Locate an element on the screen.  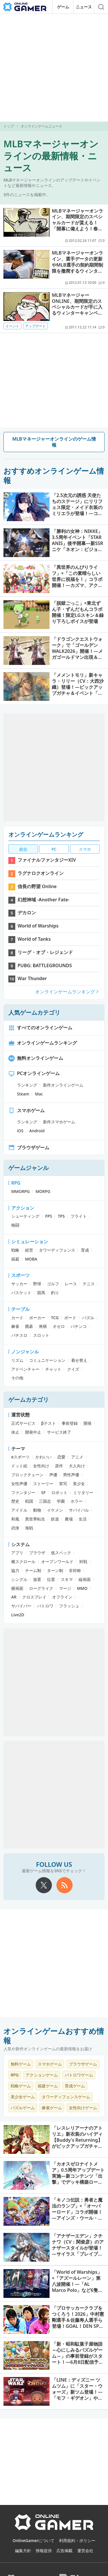
正式サービス is located at coordinates (23, 1423).